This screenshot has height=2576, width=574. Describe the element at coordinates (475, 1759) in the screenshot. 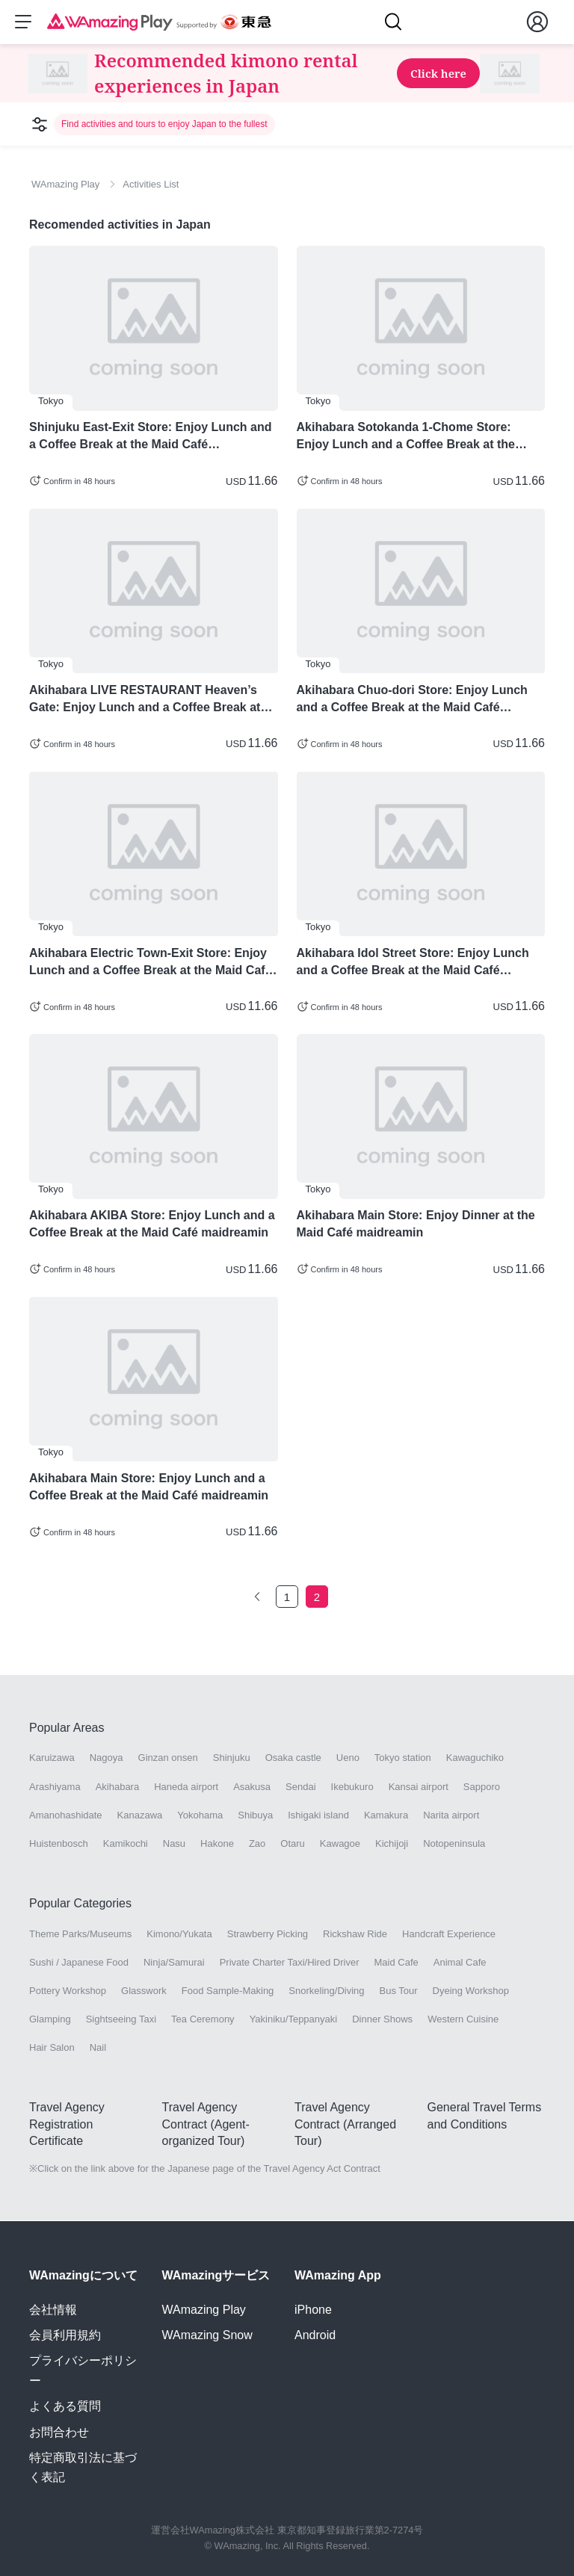

I see `Kawaguchiko` at that location.